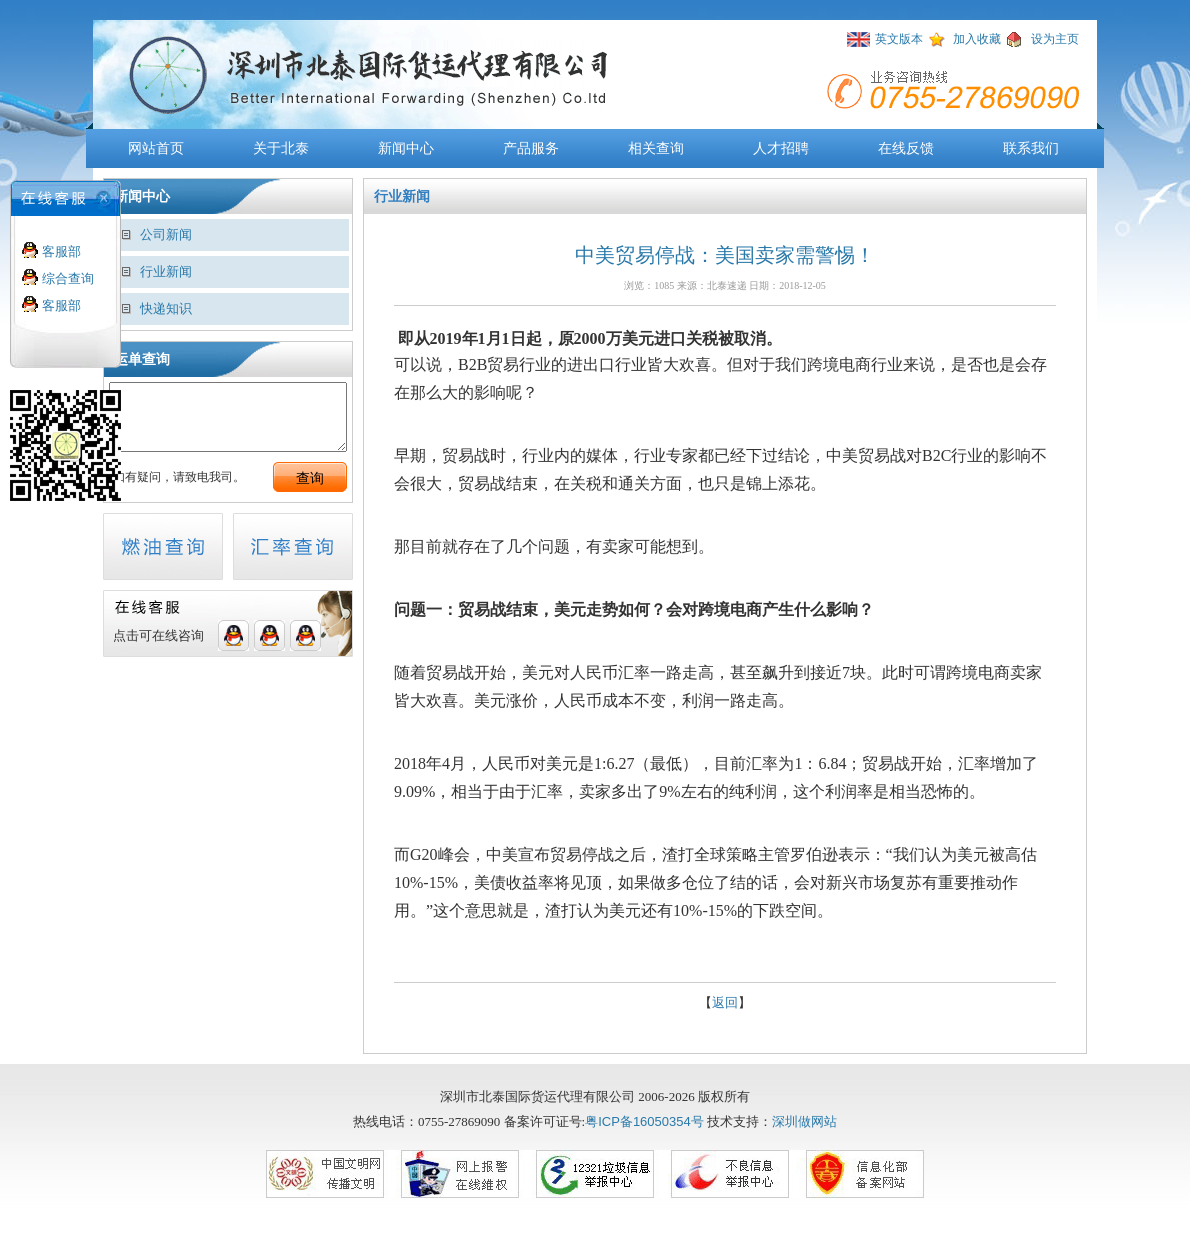 The height and width of the screenshot is (1248, 1190). Describe the element at coordinates (531, 148) in the screenshot. I see `产品服务` at that location.